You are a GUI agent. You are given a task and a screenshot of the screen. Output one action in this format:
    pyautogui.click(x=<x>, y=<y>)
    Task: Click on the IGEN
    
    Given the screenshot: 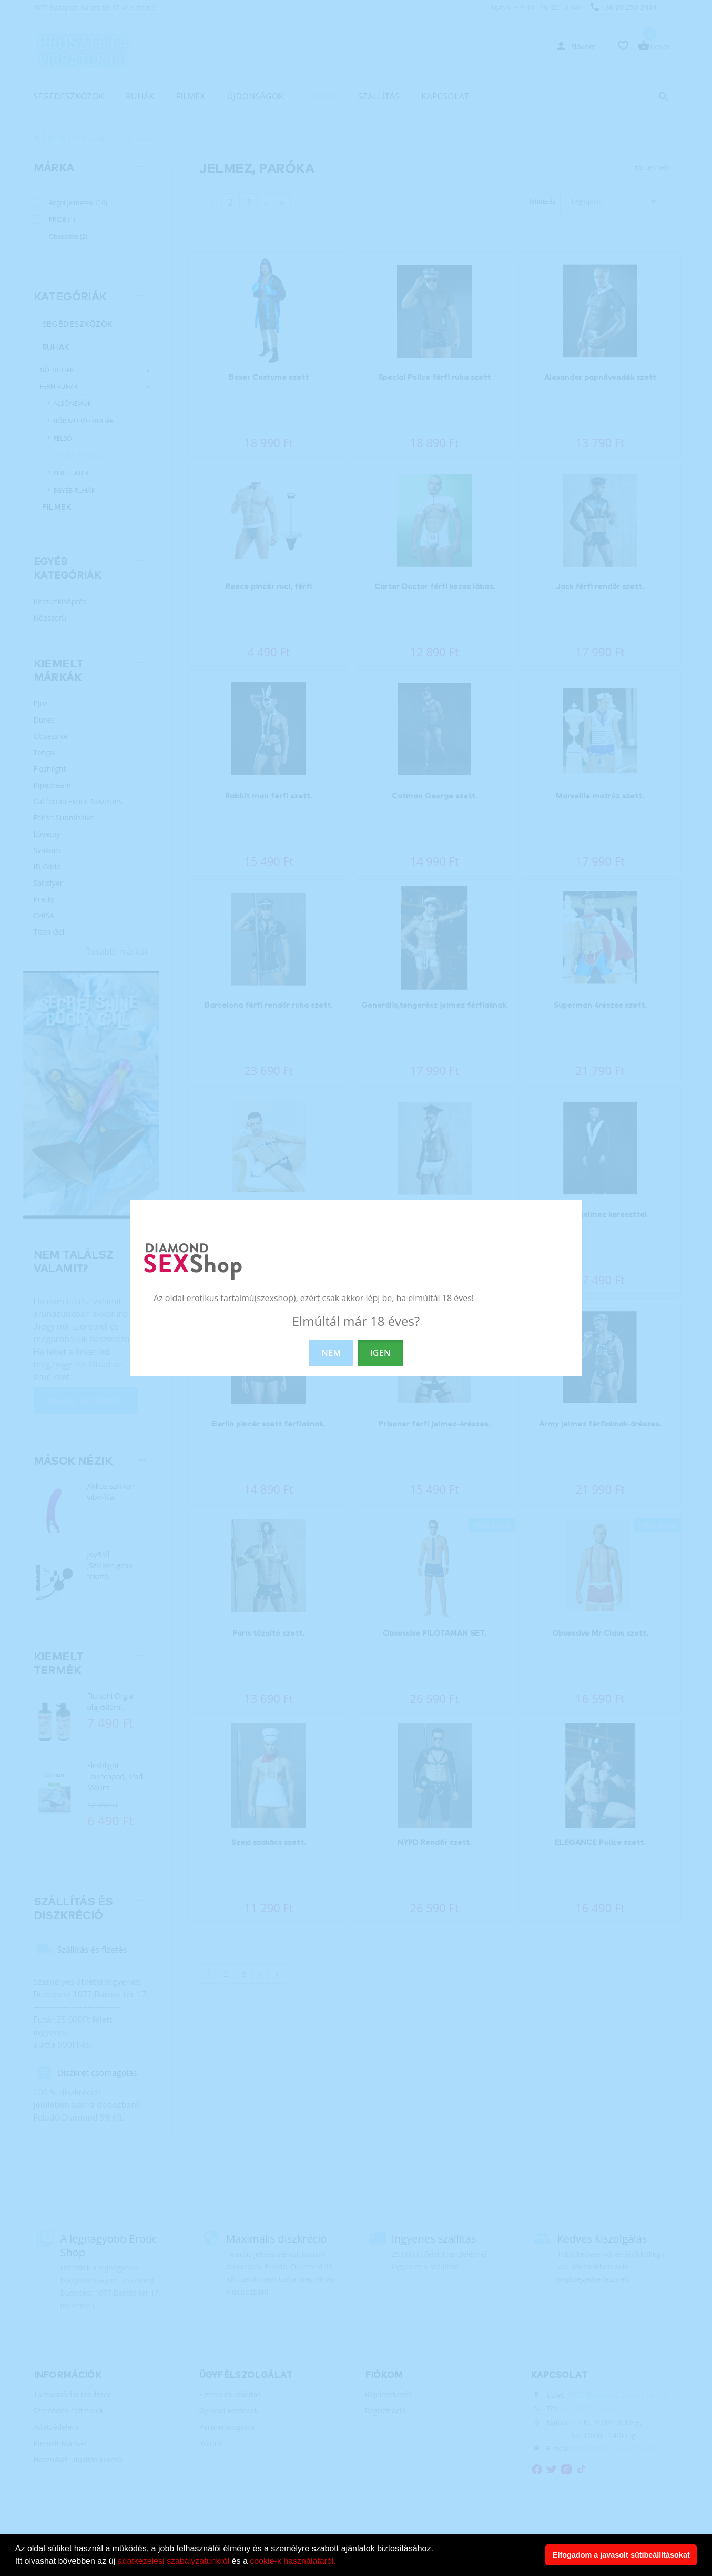 What is the action you would take?
    pyautogui.click(x=380, y=1352)
    